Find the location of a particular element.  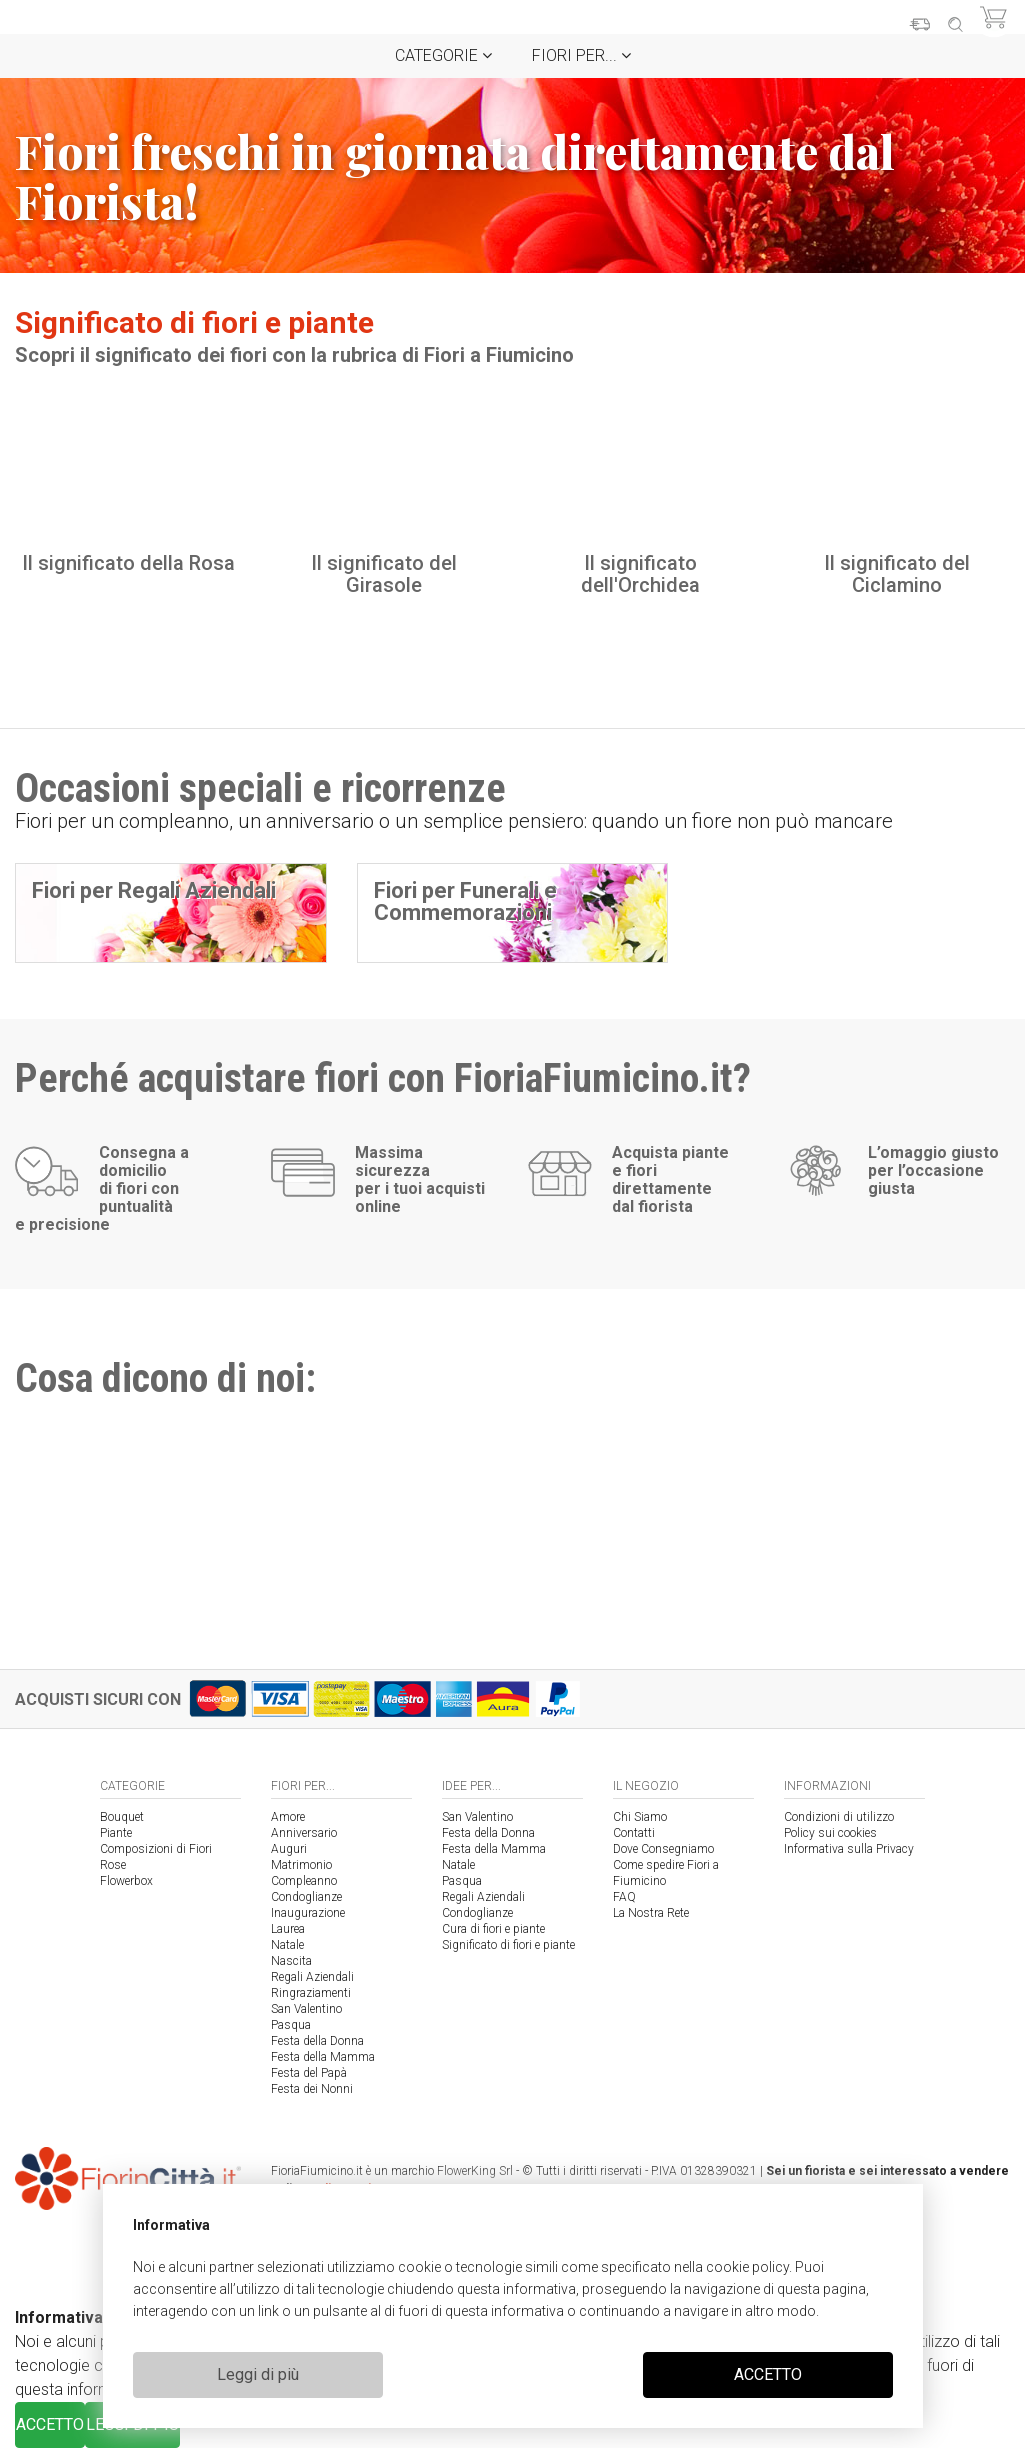

Ringraziamenti is located at coordinates (311, 1993).